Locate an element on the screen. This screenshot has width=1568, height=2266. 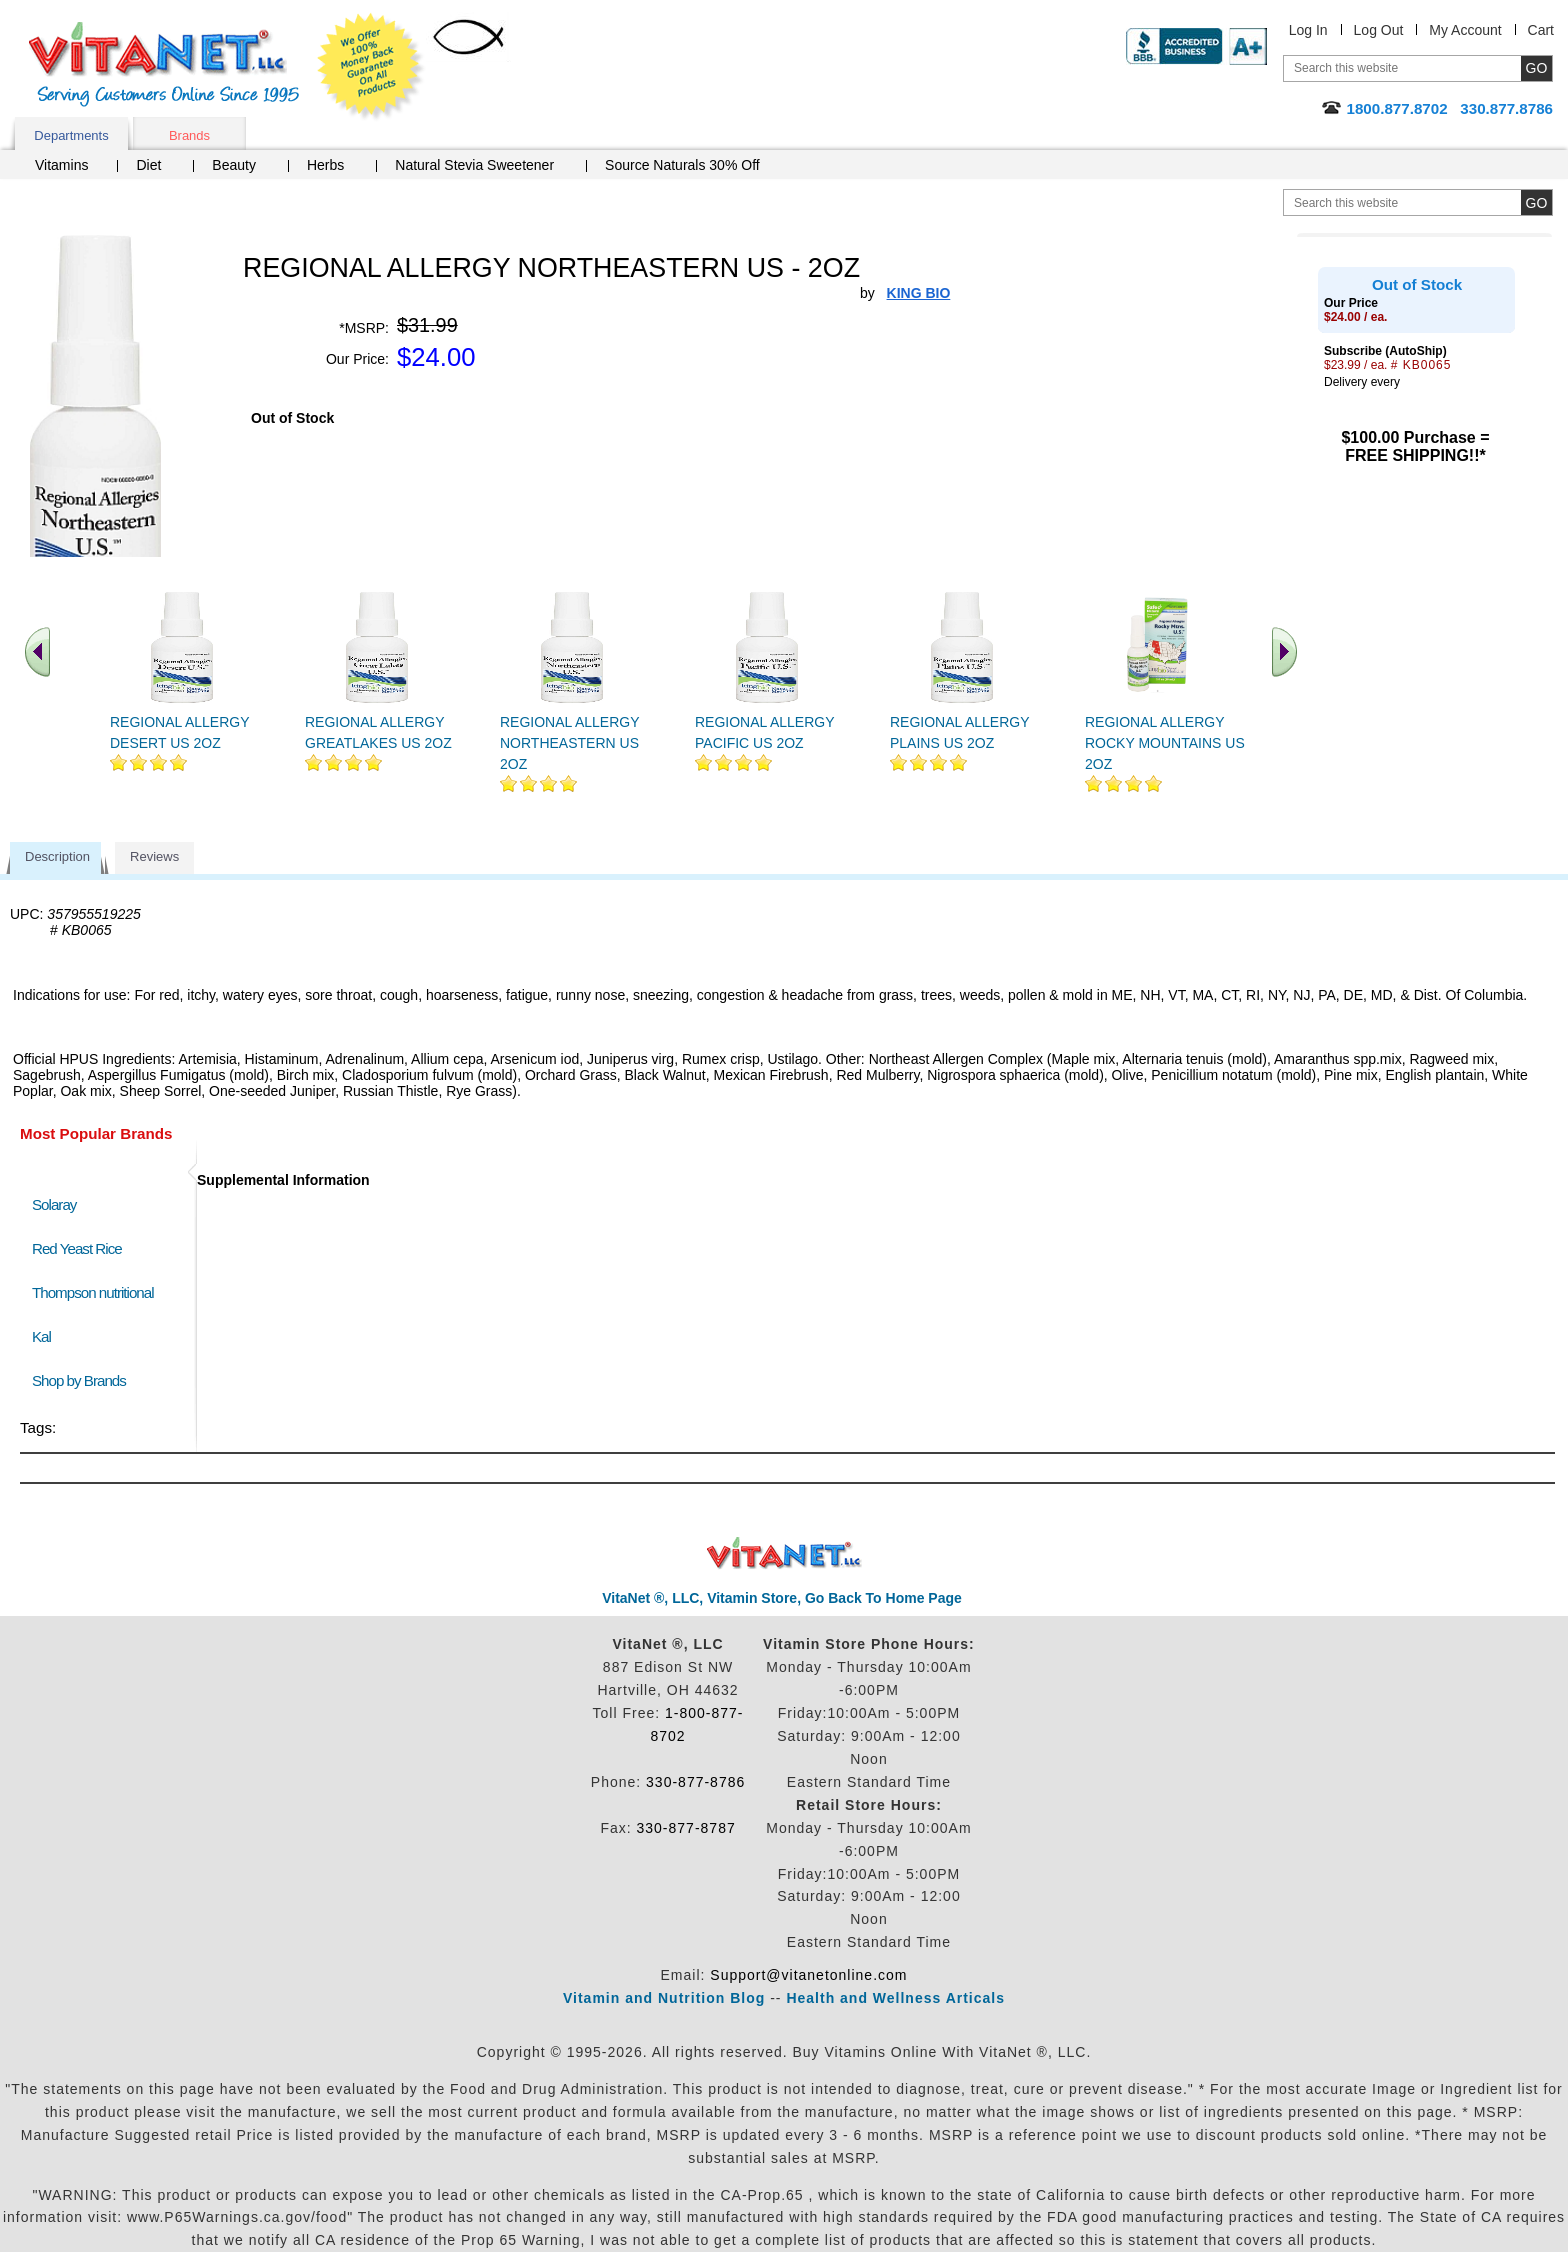
330-877-8786 is located at coordinates (695, 1782).